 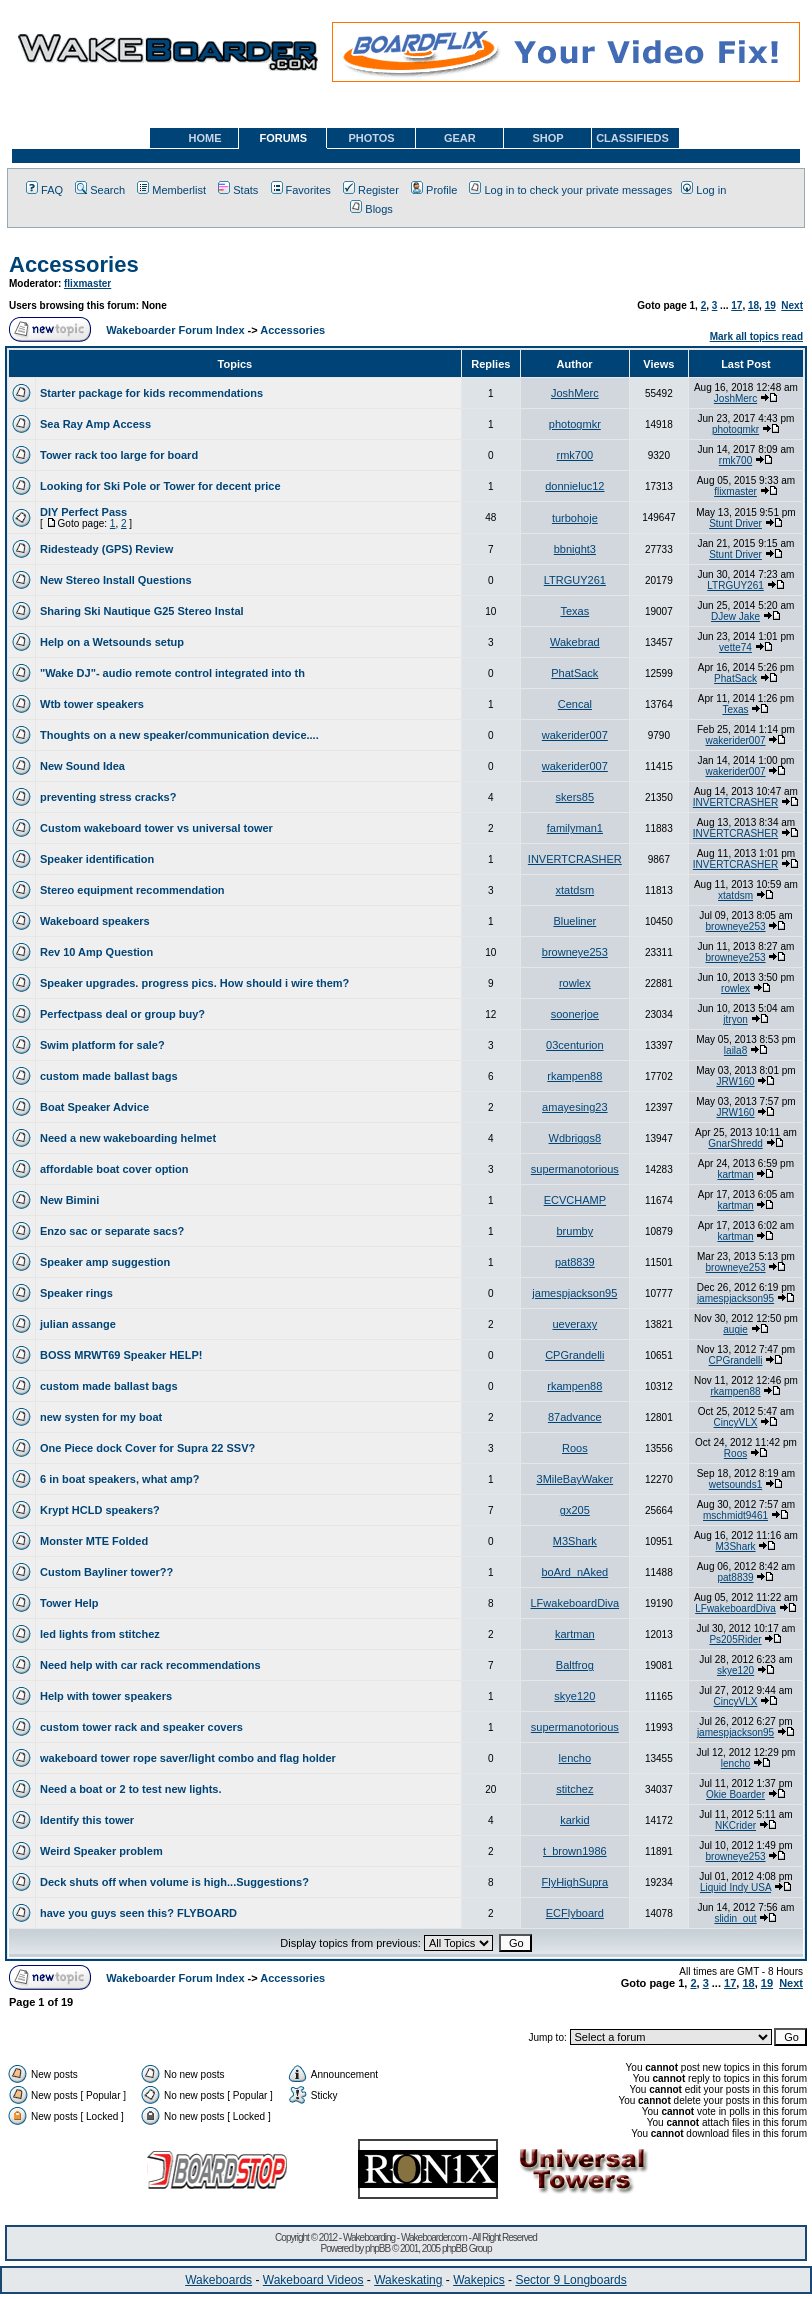 What do you see at coordinates (770, 305) in the screenshot?
I see `19` at bounding box center [770, 305].